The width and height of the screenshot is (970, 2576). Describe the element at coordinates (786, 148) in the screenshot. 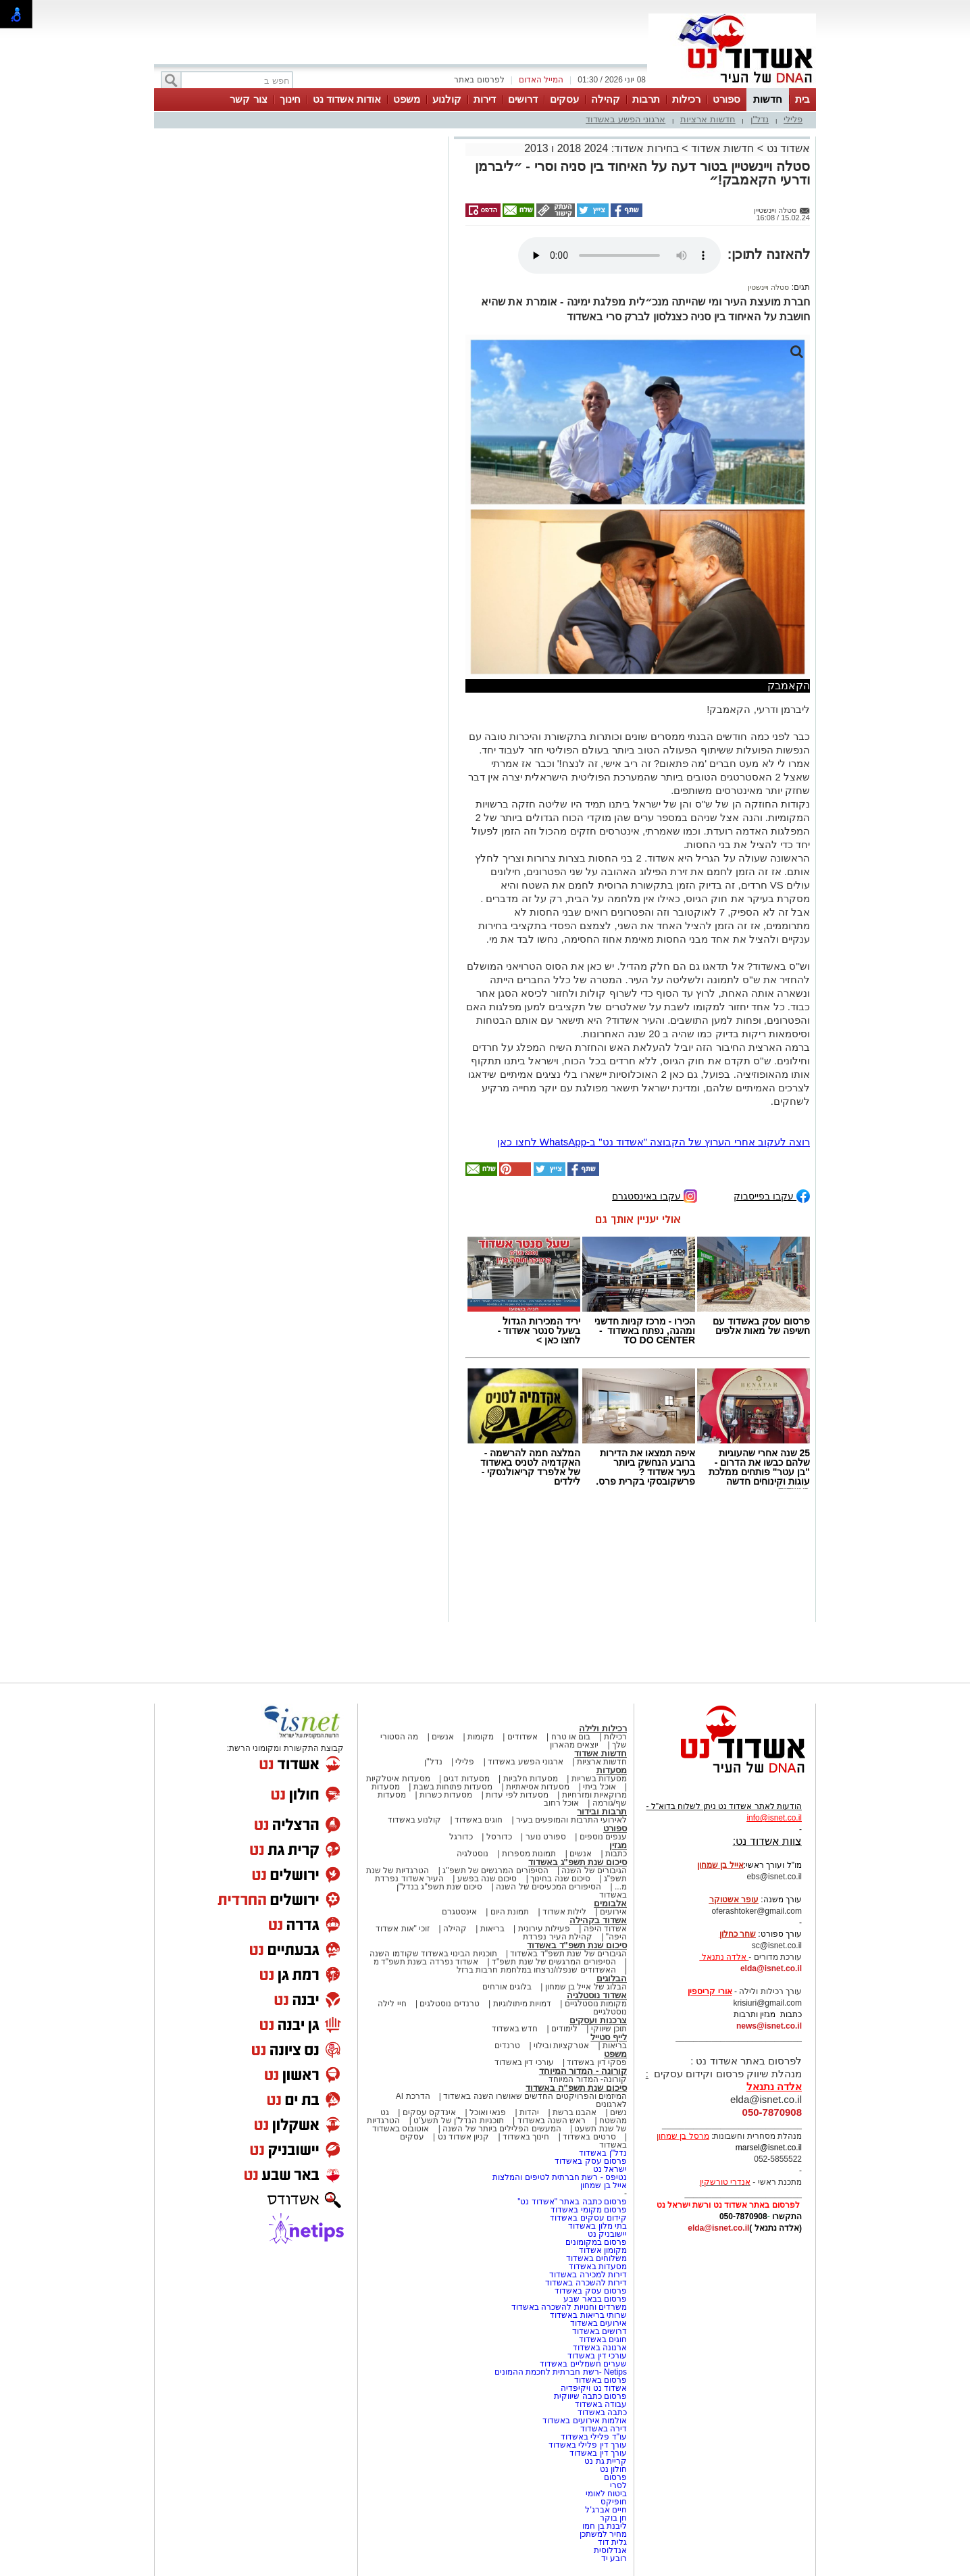

I see `אשדוד נט` at that location.